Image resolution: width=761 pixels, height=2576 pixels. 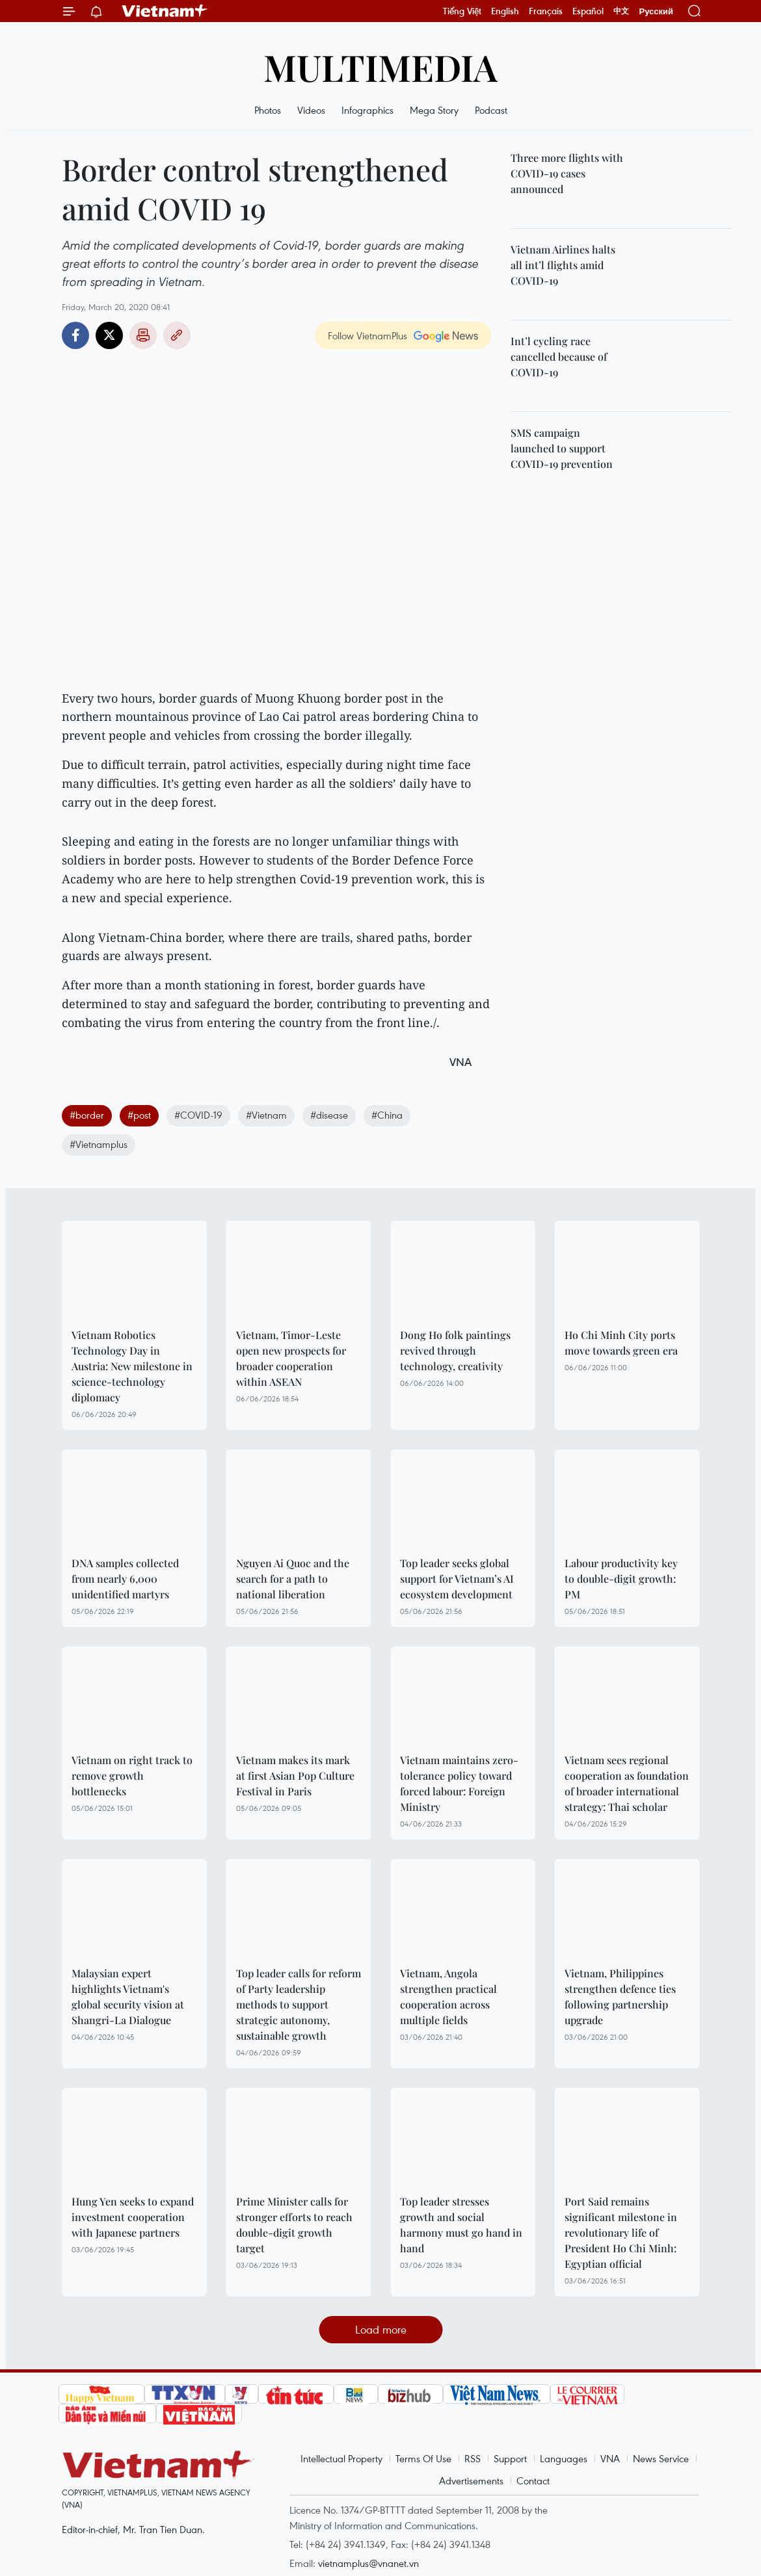 I want to click on Español, so click(x=588, y=11).